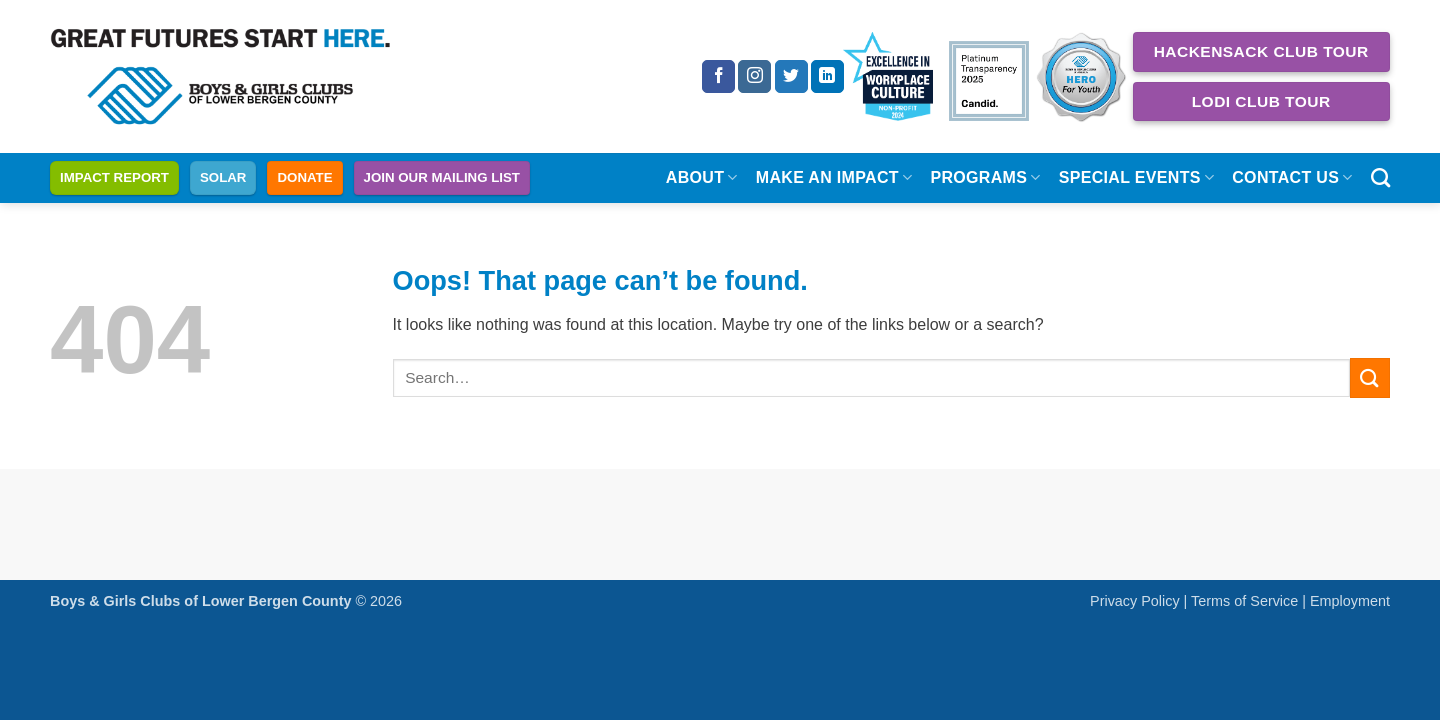 This screenshot has height=720, width=1440. What do you see at coordinates (754, 77) in the screenshot?
I see `[Follow on Instagram]` at bounding box center [754, 77].